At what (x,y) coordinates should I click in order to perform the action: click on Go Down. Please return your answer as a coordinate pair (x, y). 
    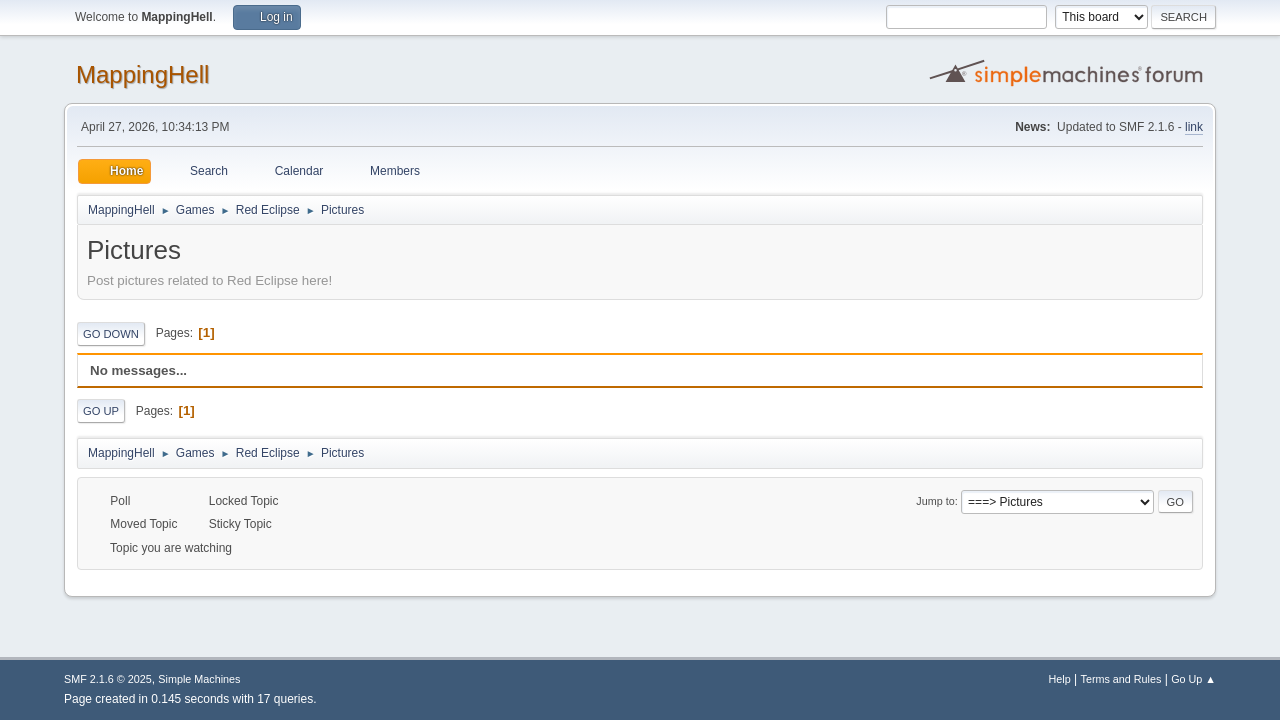
    Looking at the image, I should click on (111, 334).